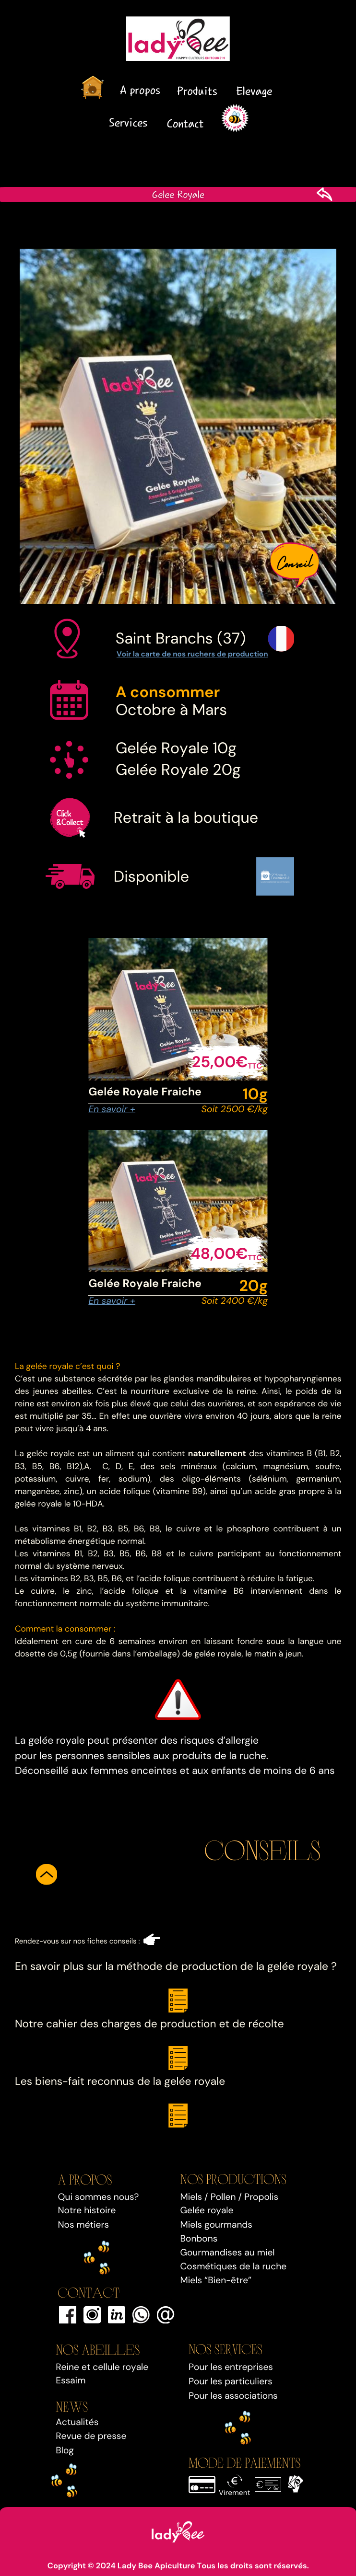 The width and height of the screenshot is (356, 2576). Describe the element at coordinates (244, 2462) in the screenshot. I see `MODE DE PAIEMENTS` at that location.